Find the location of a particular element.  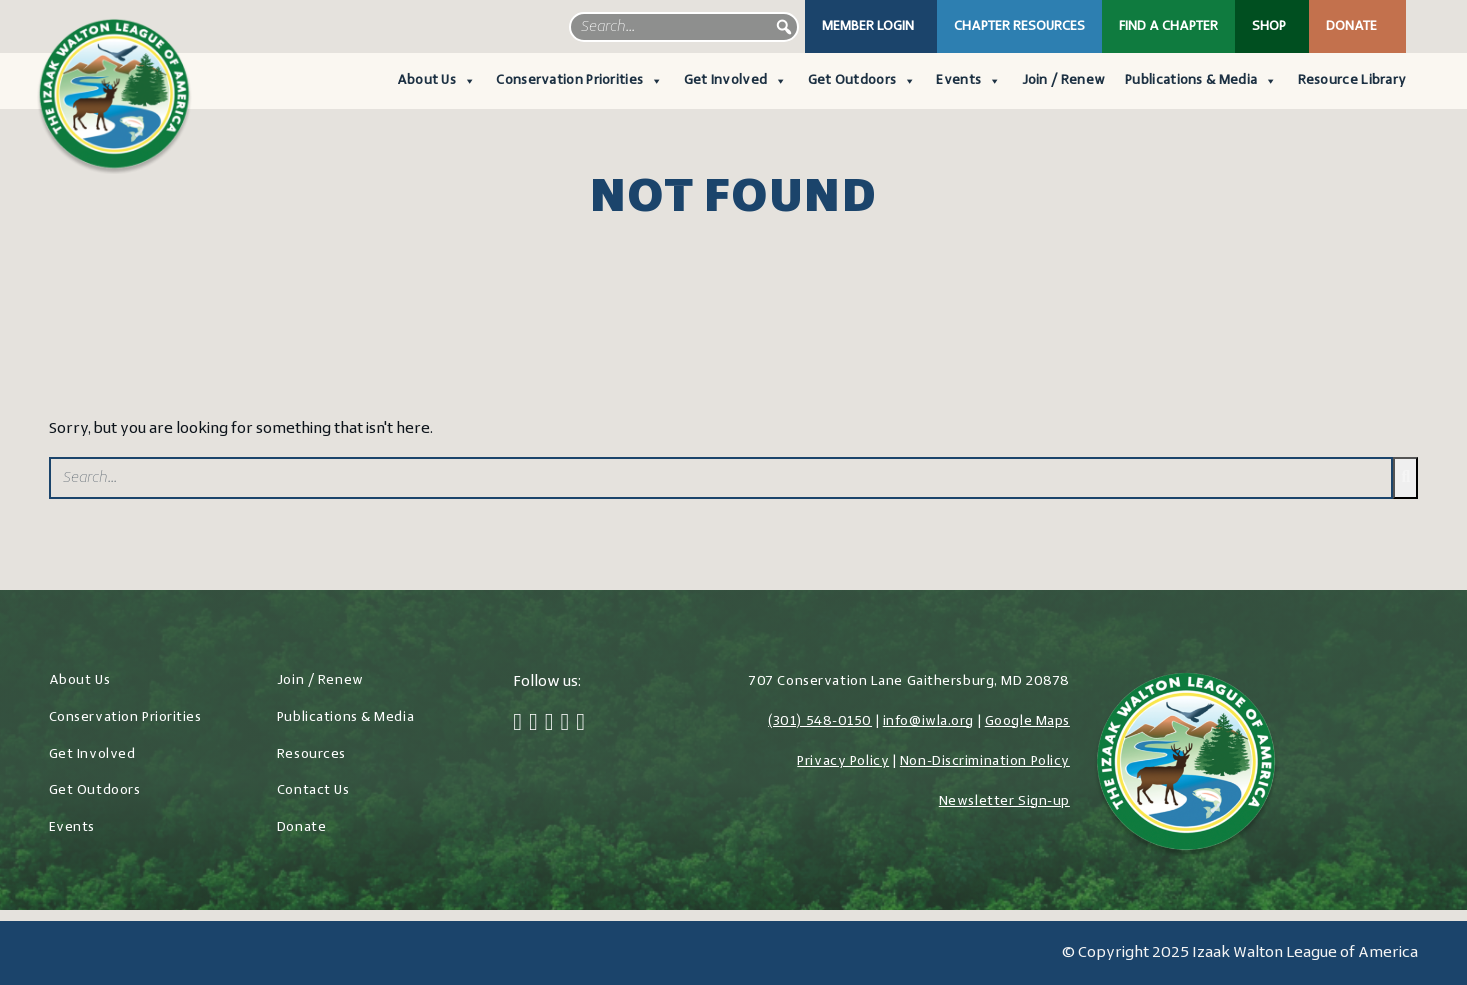

Resources is located at coordinates (311, 754).